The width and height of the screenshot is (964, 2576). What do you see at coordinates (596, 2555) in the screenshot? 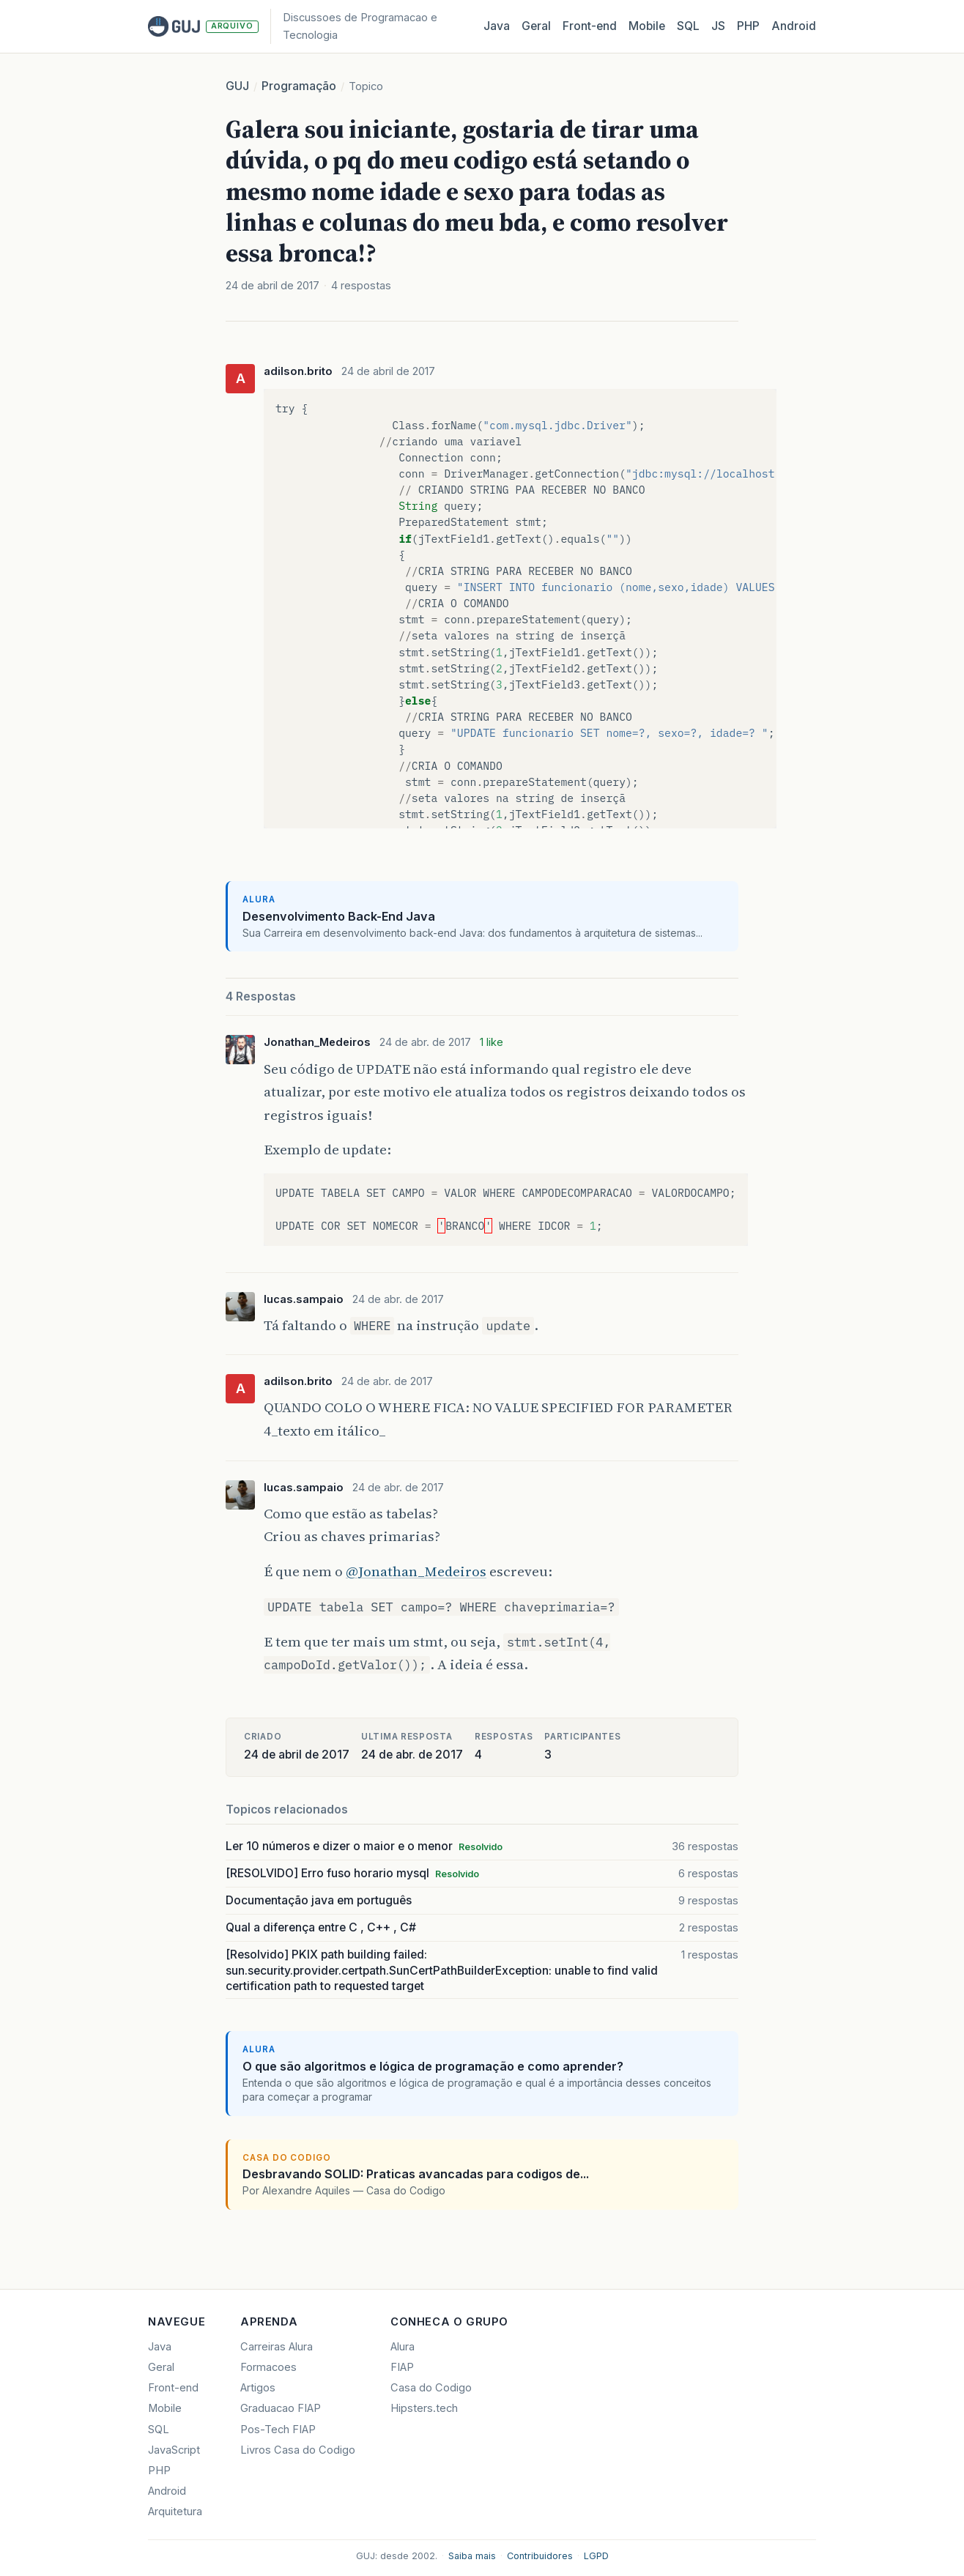
I see `LGPD` at bounding box center [596, 2555].